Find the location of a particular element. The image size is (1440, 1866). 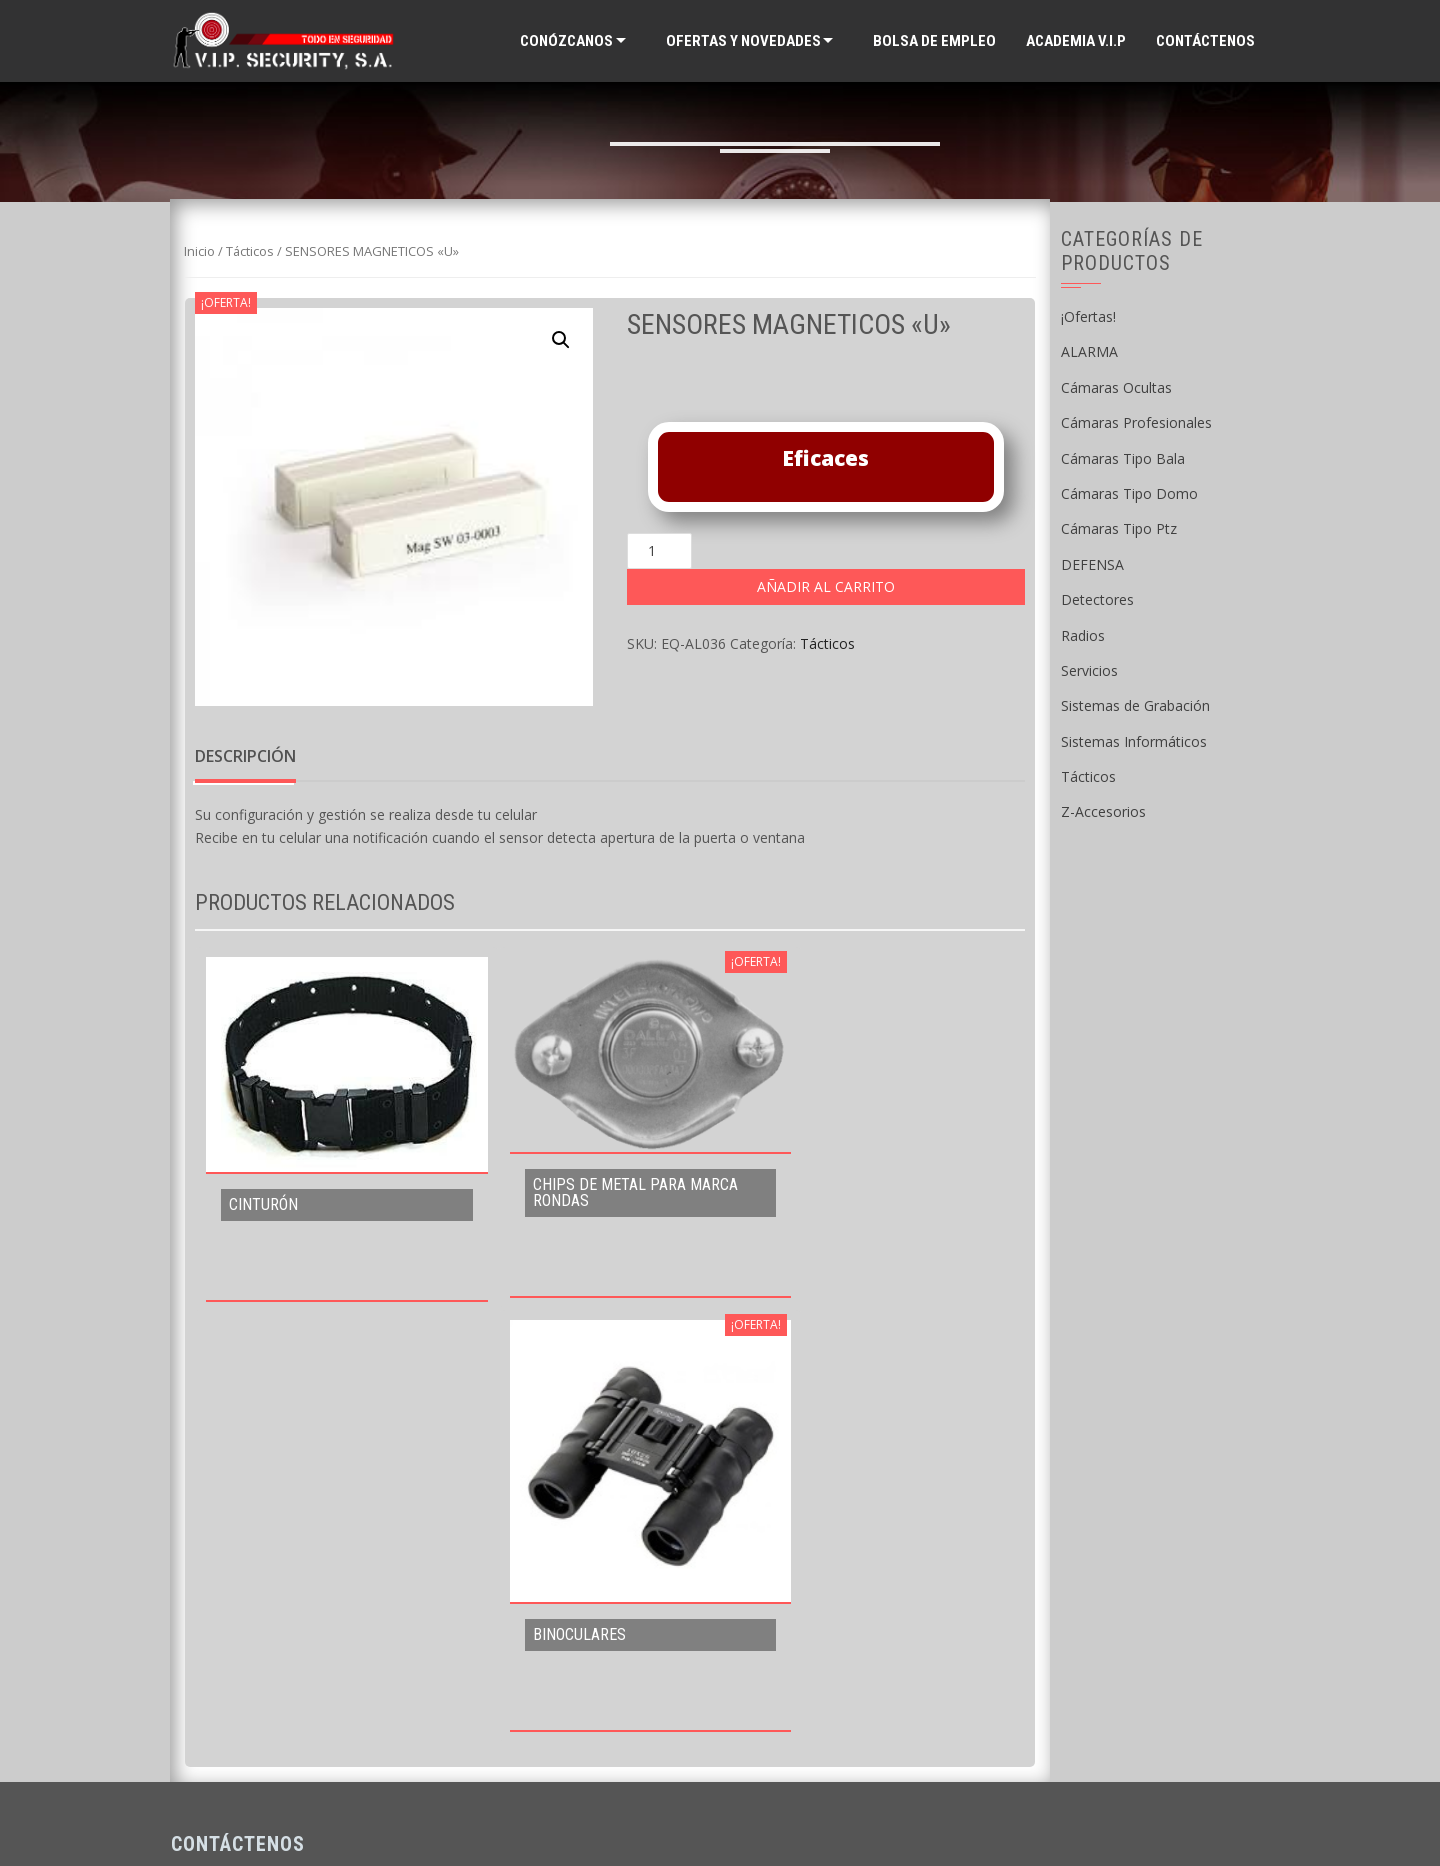

Z-Accesorios is located at coordinates (1103, 811).